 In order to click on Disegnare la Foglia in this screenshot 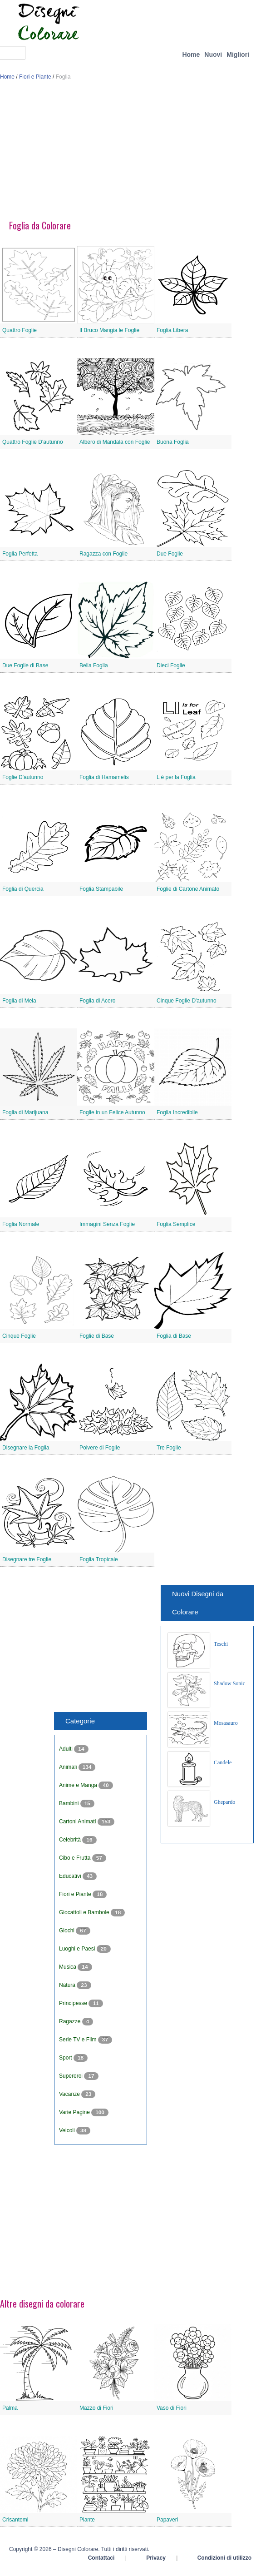, I will do `click(25, 1447)`.